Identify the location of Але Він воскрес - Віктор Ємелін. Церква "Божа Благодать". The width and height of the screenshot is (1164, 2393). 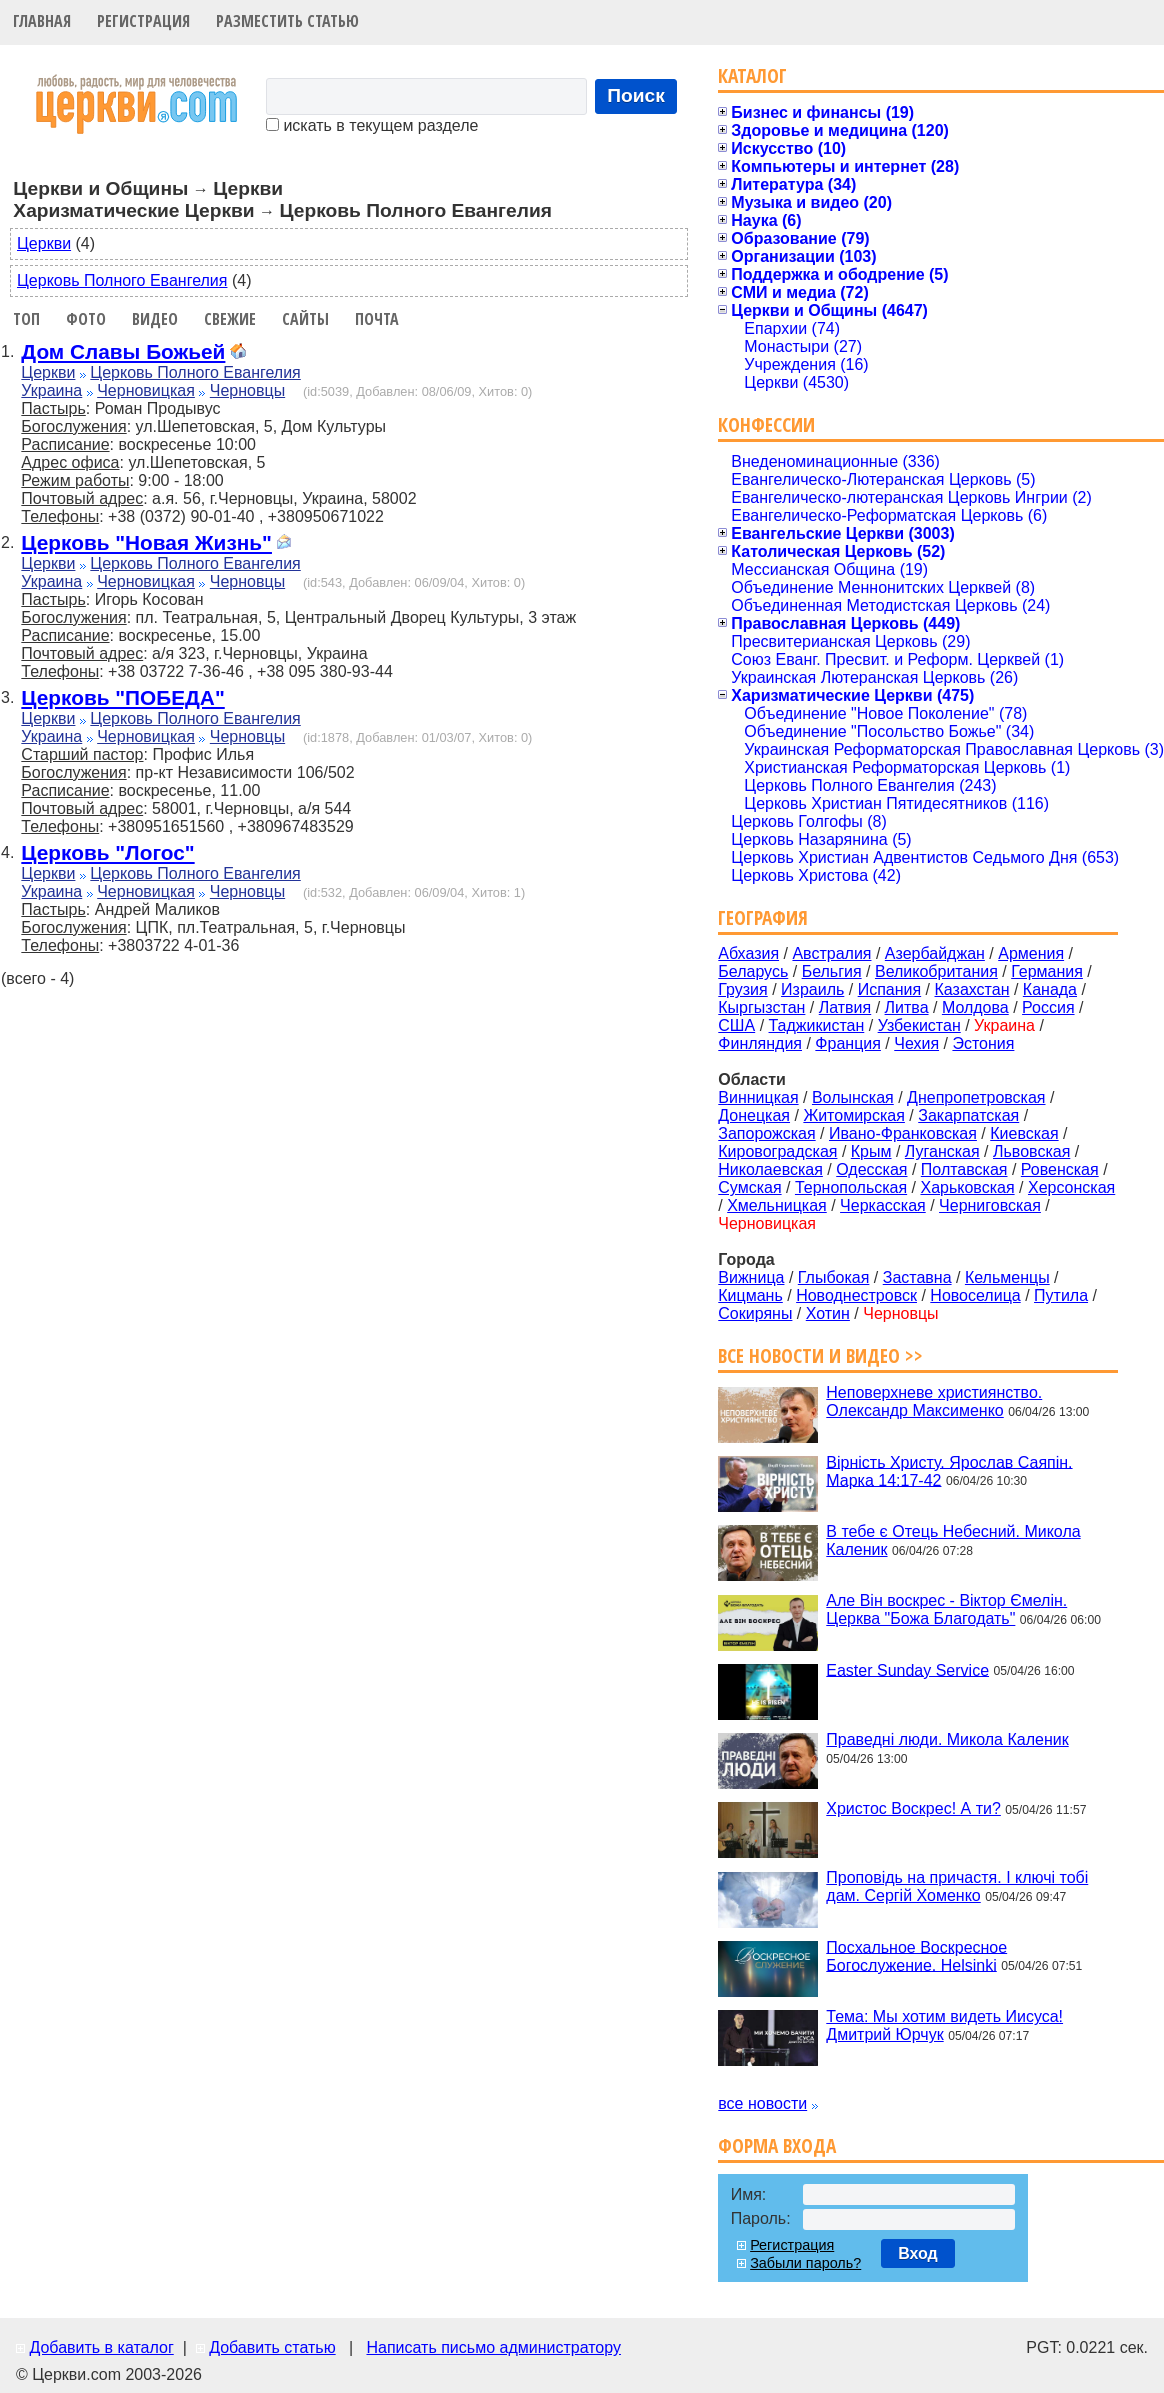
(946, 1609).